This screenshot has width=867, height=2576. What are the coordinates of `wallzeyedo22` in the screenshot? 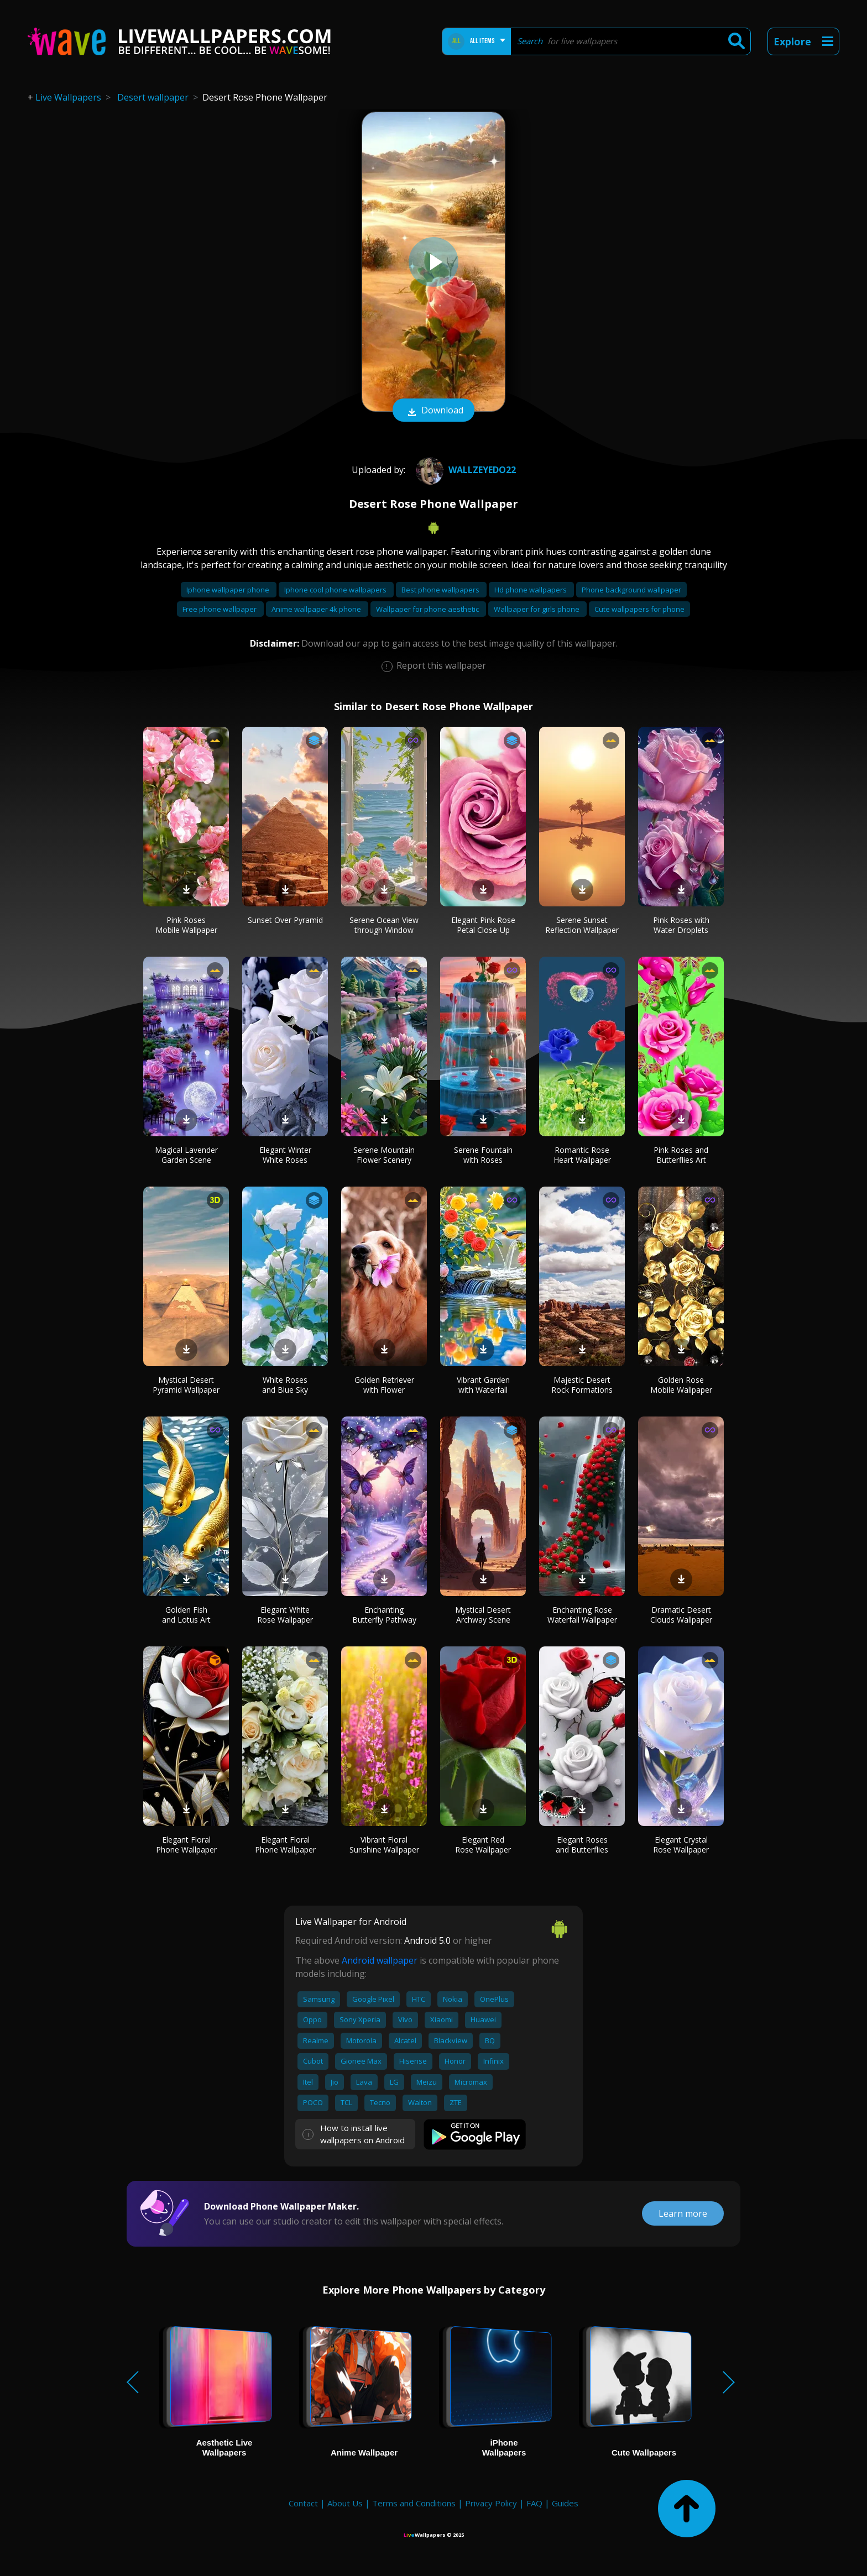 It's located at (464, 470).